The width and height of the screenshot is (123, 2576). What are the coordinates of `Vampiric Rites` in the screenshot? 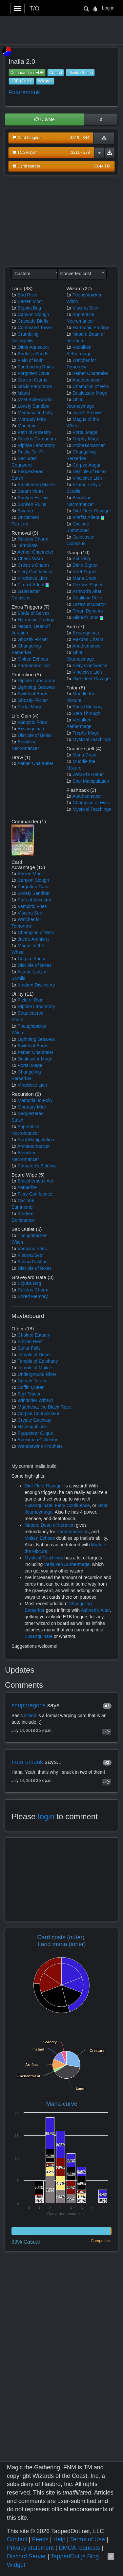 It's located at (32, 722).